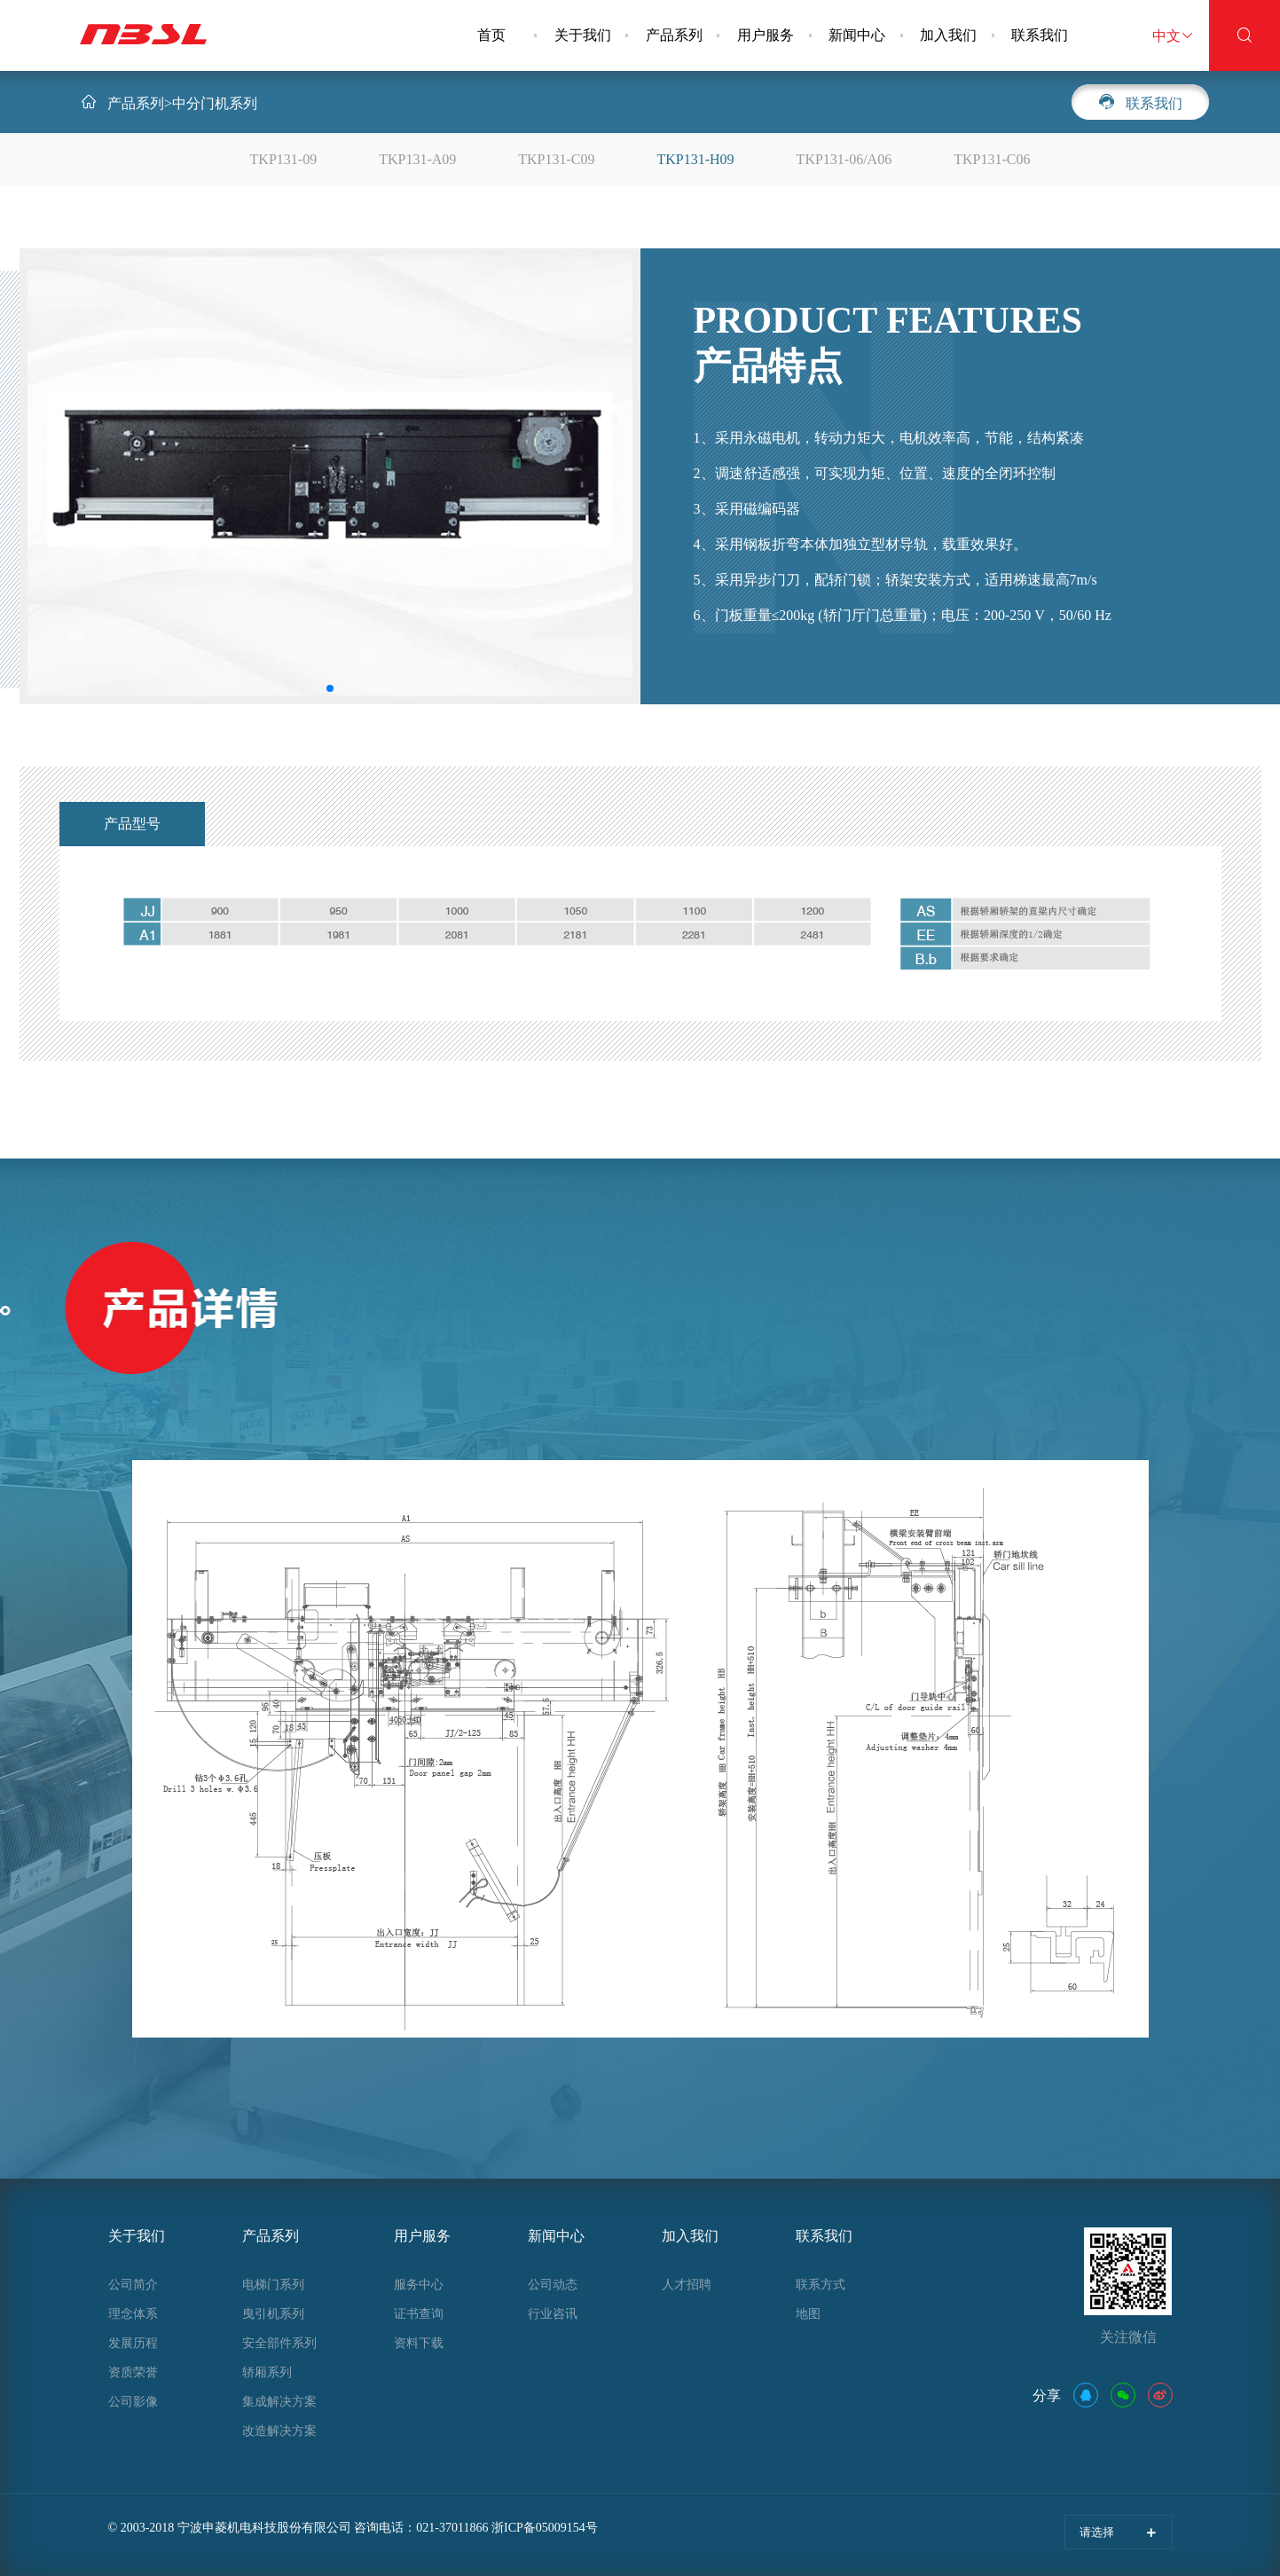  Describe the element at coordinates (279, 2401) in the screenshot. I see `集成解决方案` at that location.